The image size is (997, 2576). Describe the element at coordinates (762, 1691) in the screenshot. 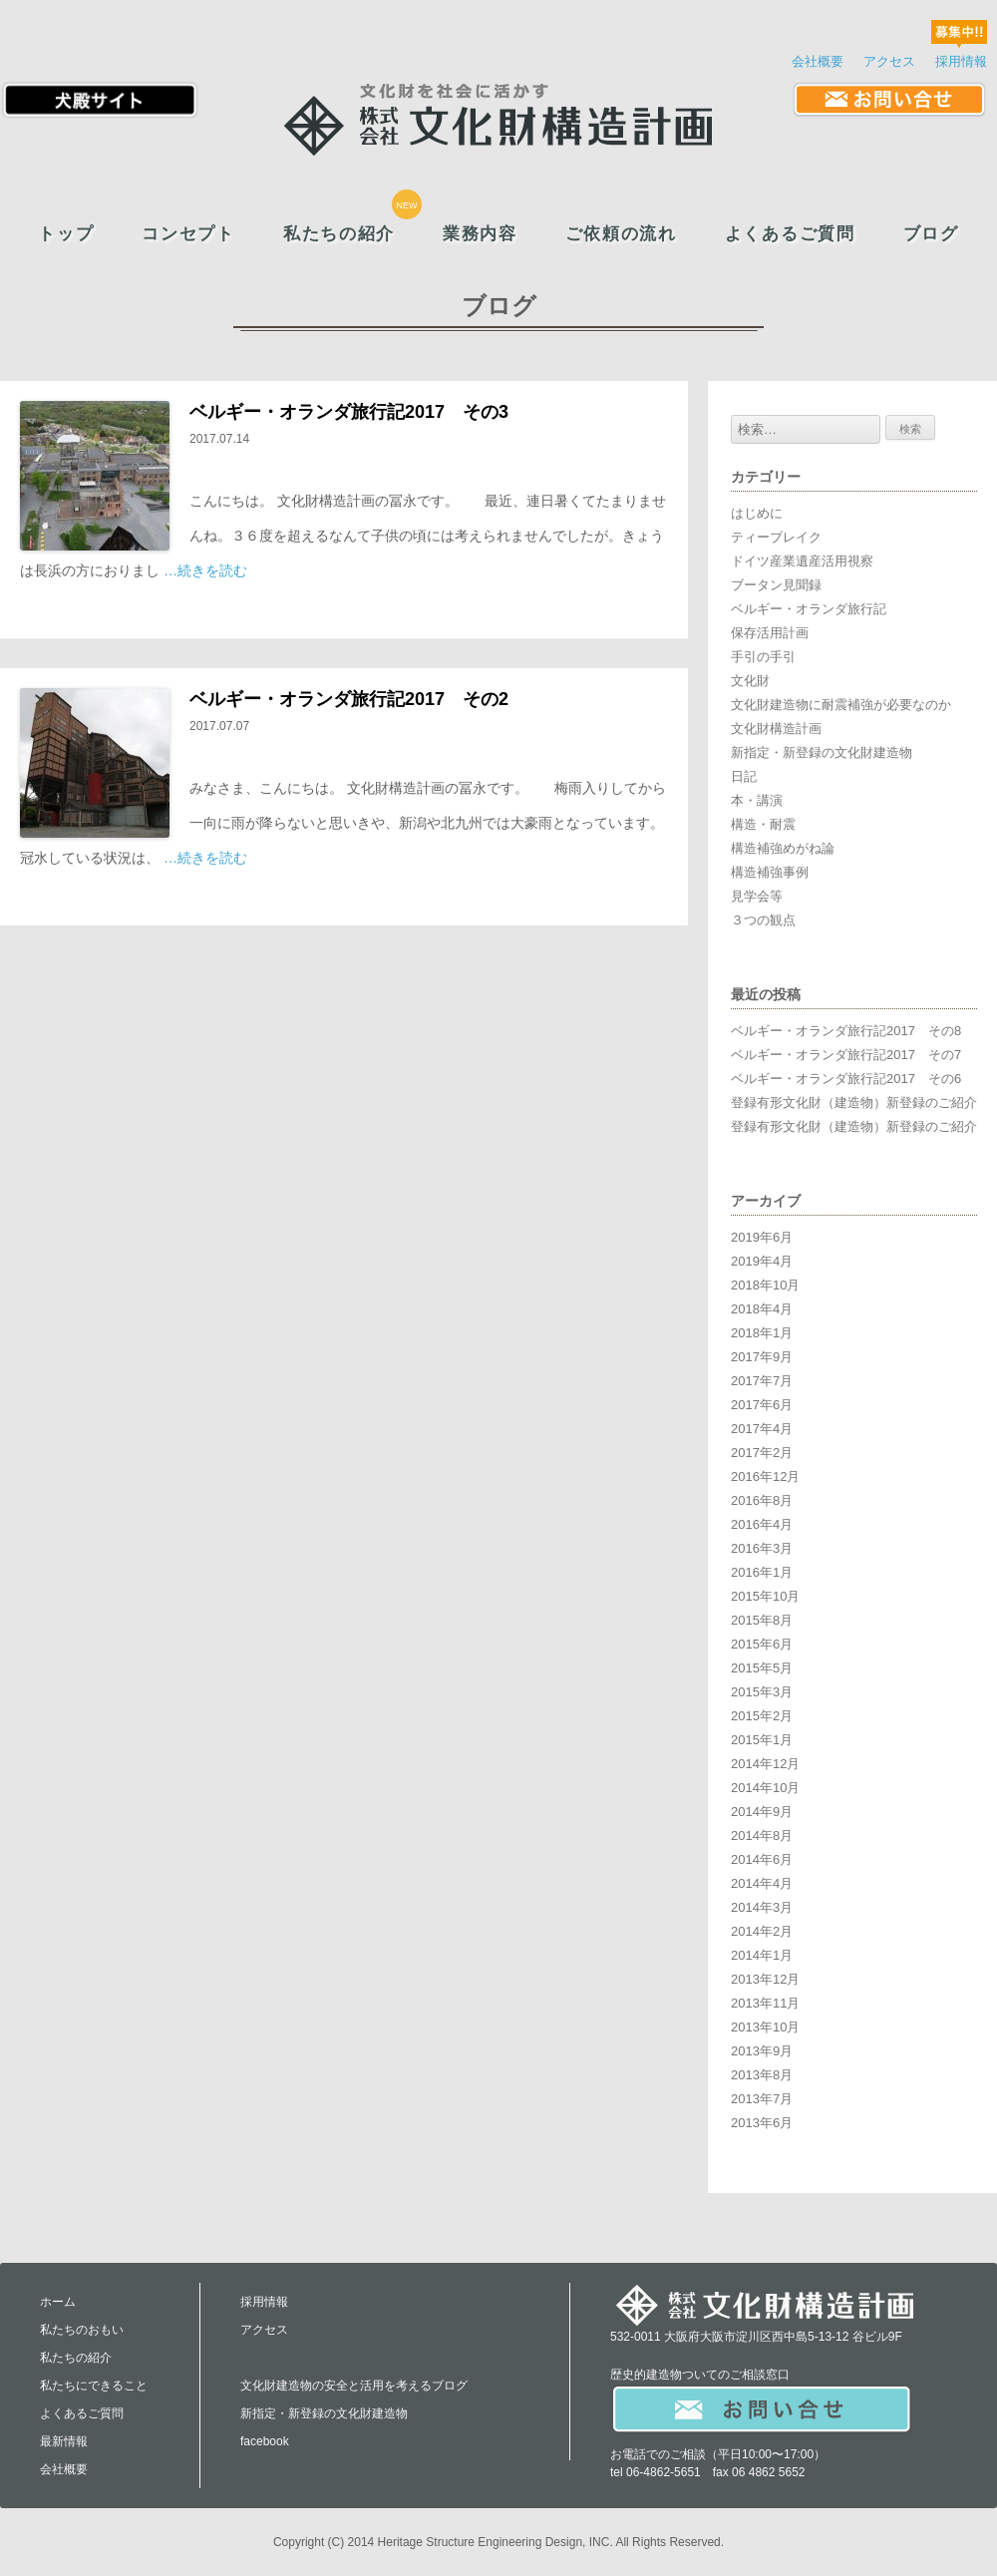

I see `2015年3月` at that location.